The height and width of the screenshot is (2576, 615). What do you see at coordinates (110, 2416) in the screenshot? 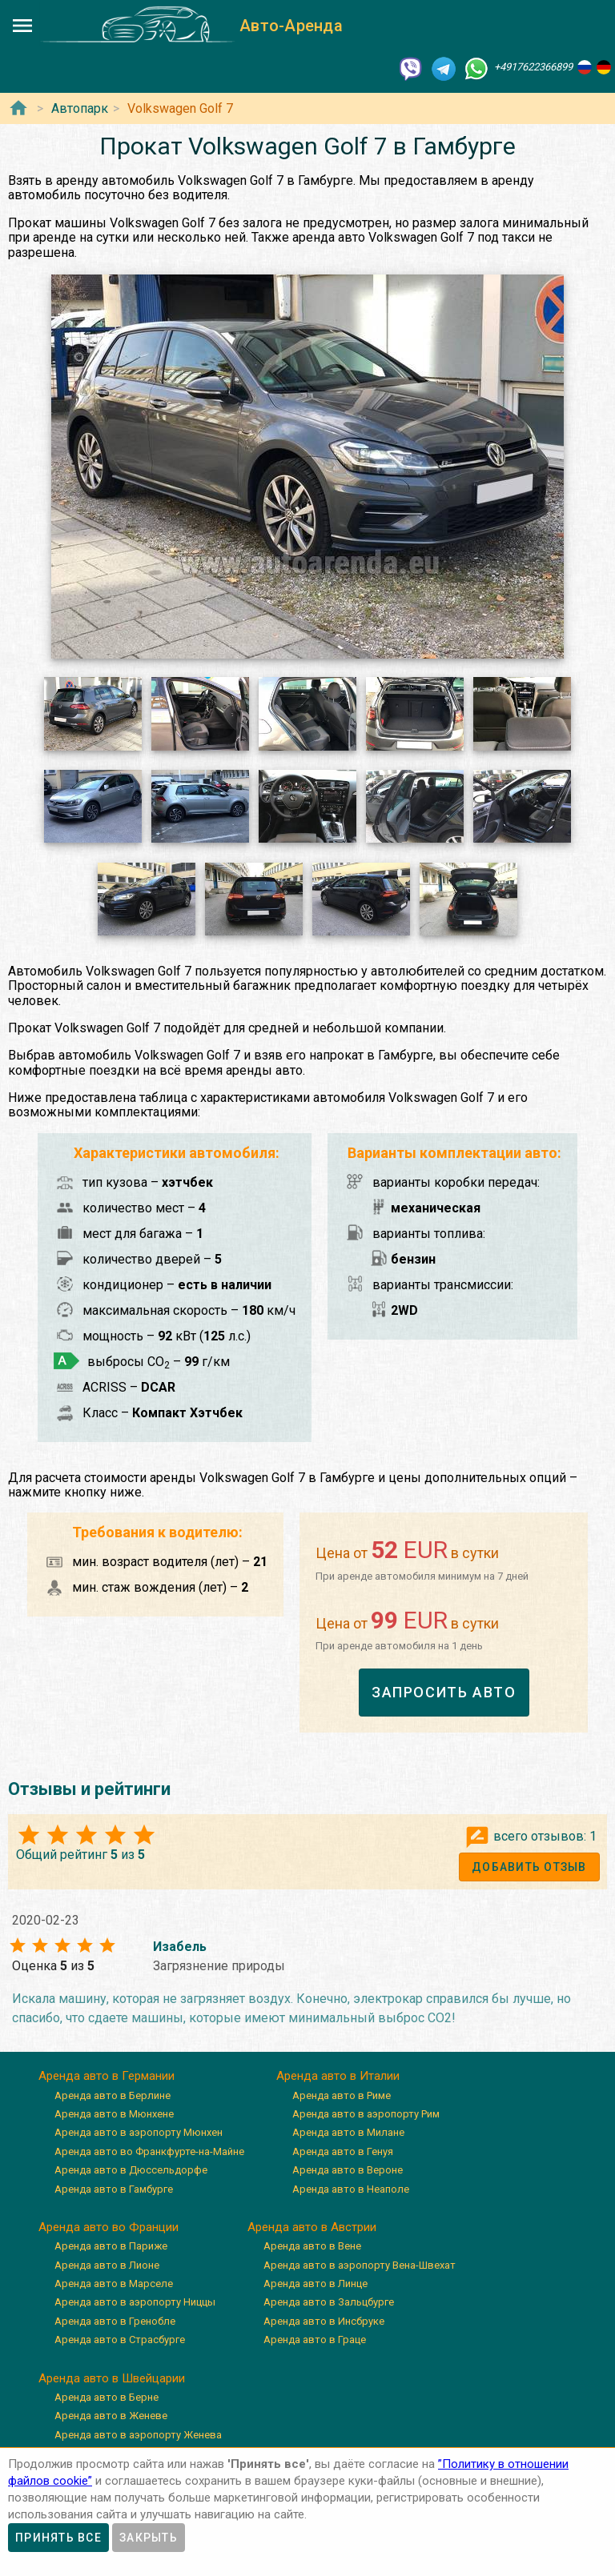
I see `Аренда авто в Женеве` at bounding box center [110, 2416].